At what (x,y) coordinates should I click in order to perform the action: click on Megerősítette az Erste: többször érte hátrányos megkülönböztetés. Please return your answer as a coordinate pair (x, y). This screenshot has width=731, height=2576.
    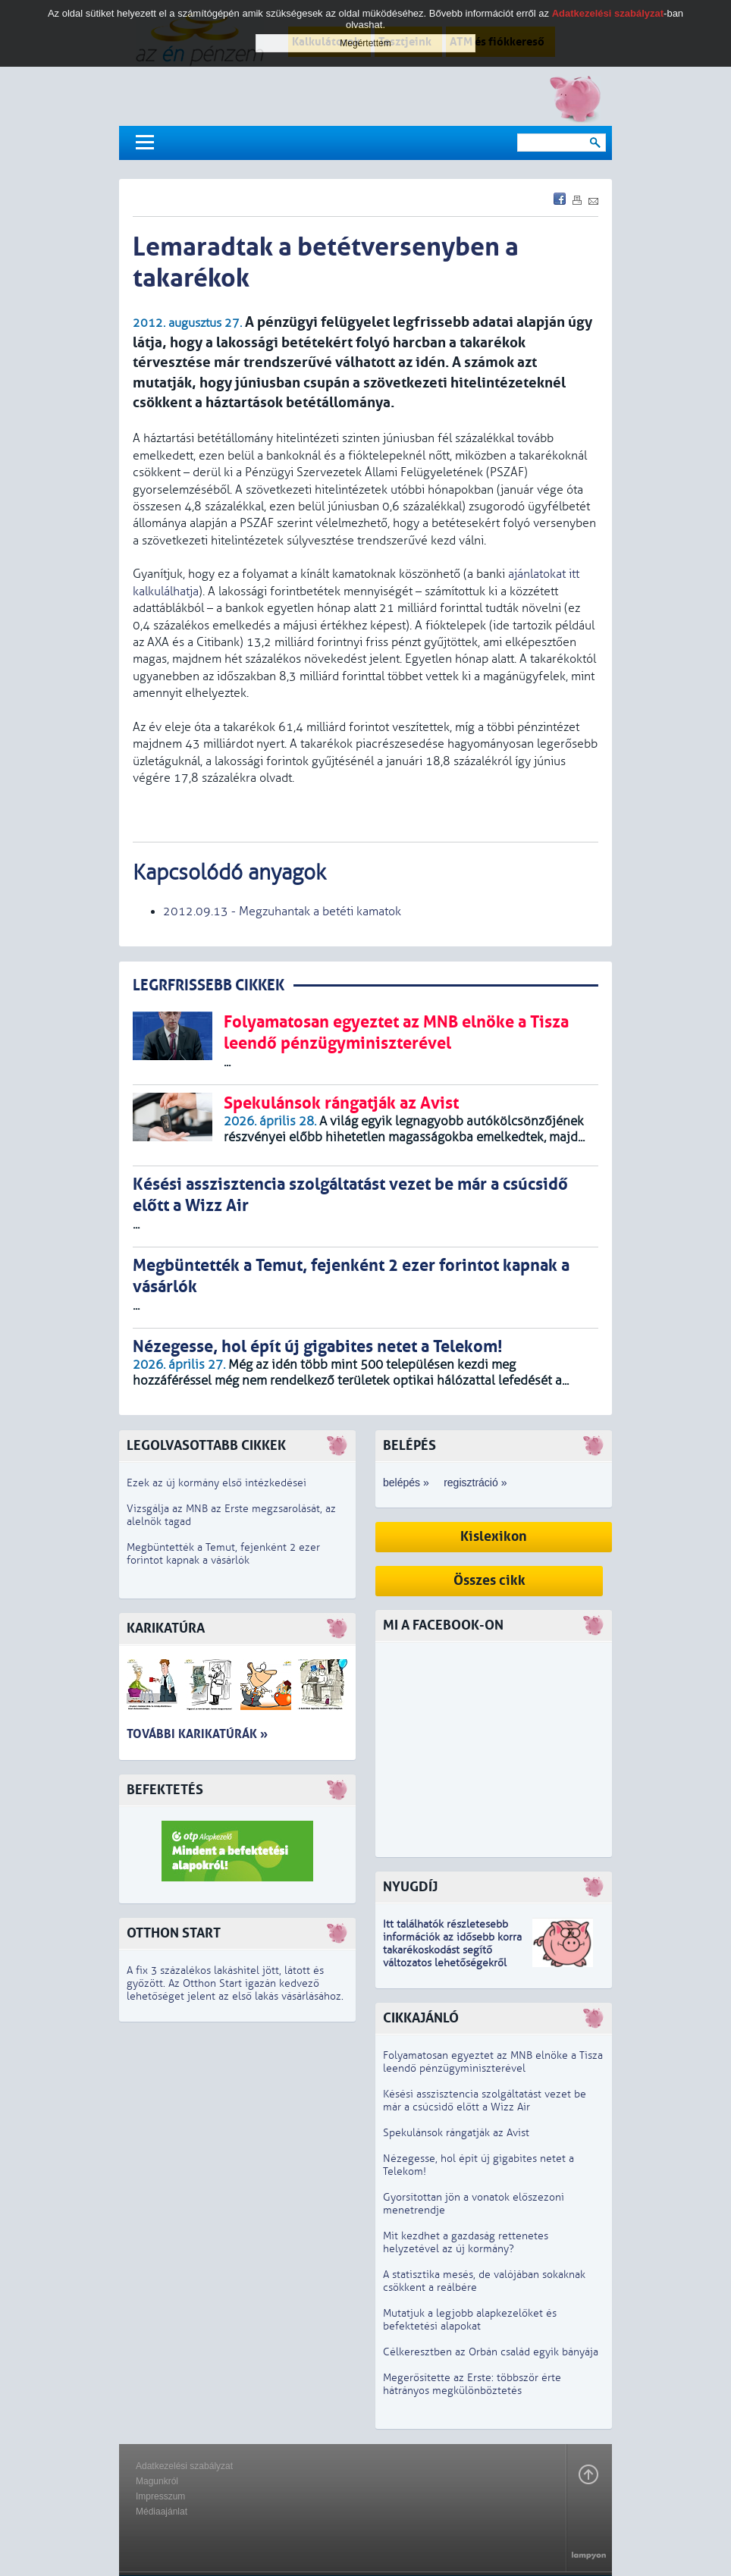
    Looking at the image, I should click on (472, 2384).